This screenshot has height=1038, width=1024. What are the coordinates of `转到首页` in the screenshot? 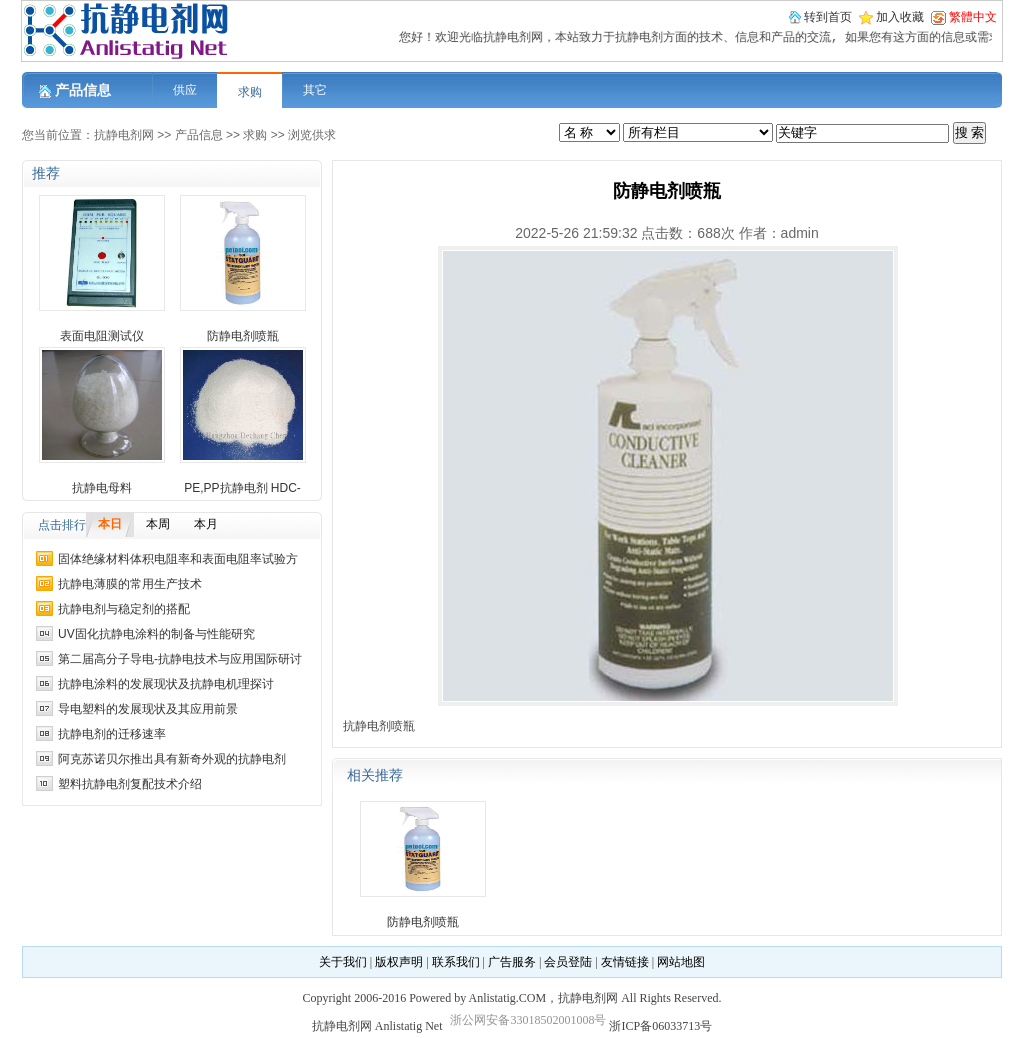 It's located at (828, 17).